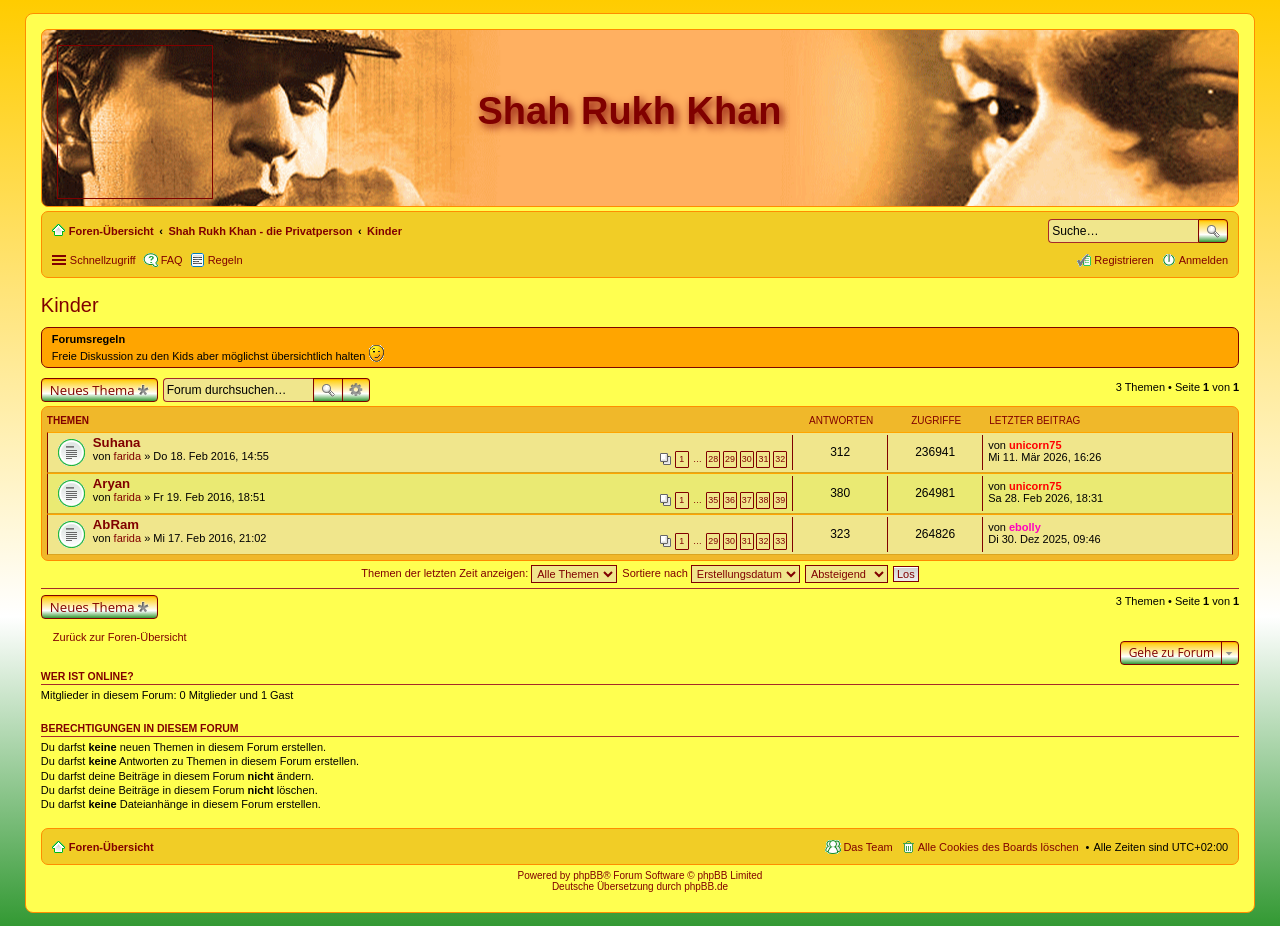 The width and height of the screenshot is (1280, 926). What do you see at coordinates (116, 524) in the screenshot?
I see `AbRam` at bounding box center [116, 524].